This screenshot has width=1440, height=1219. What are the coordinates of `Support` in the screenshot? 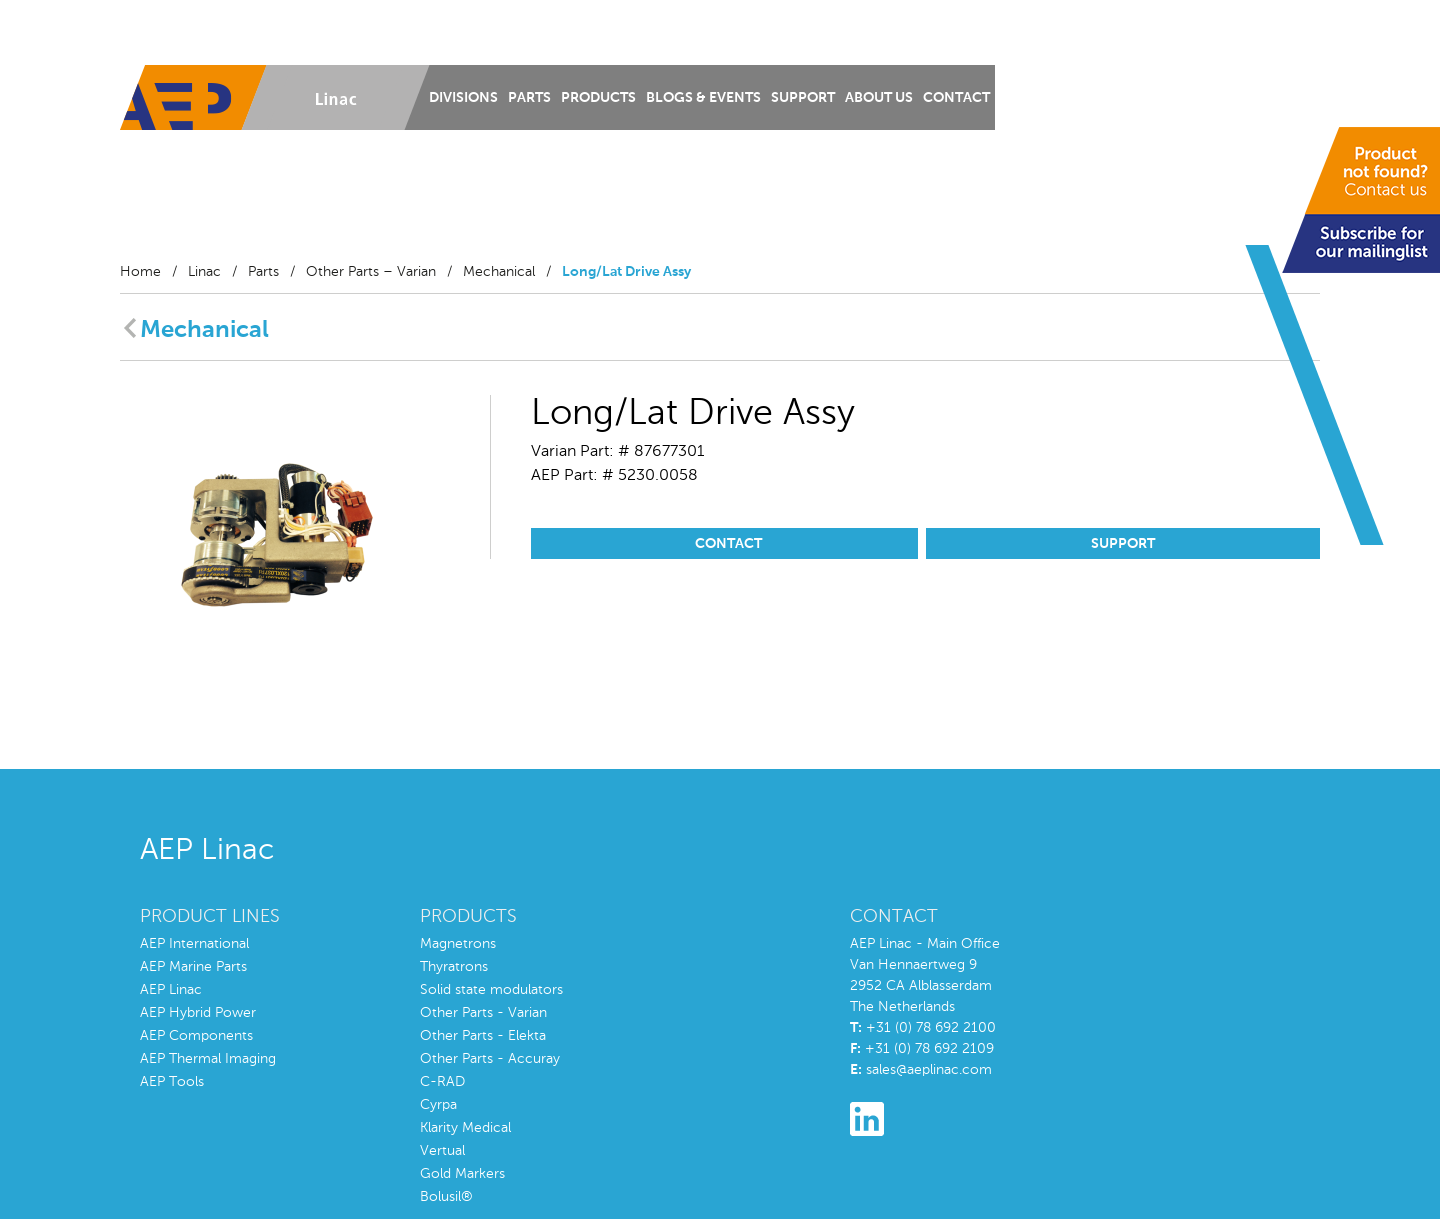 It's located at (803, 98).